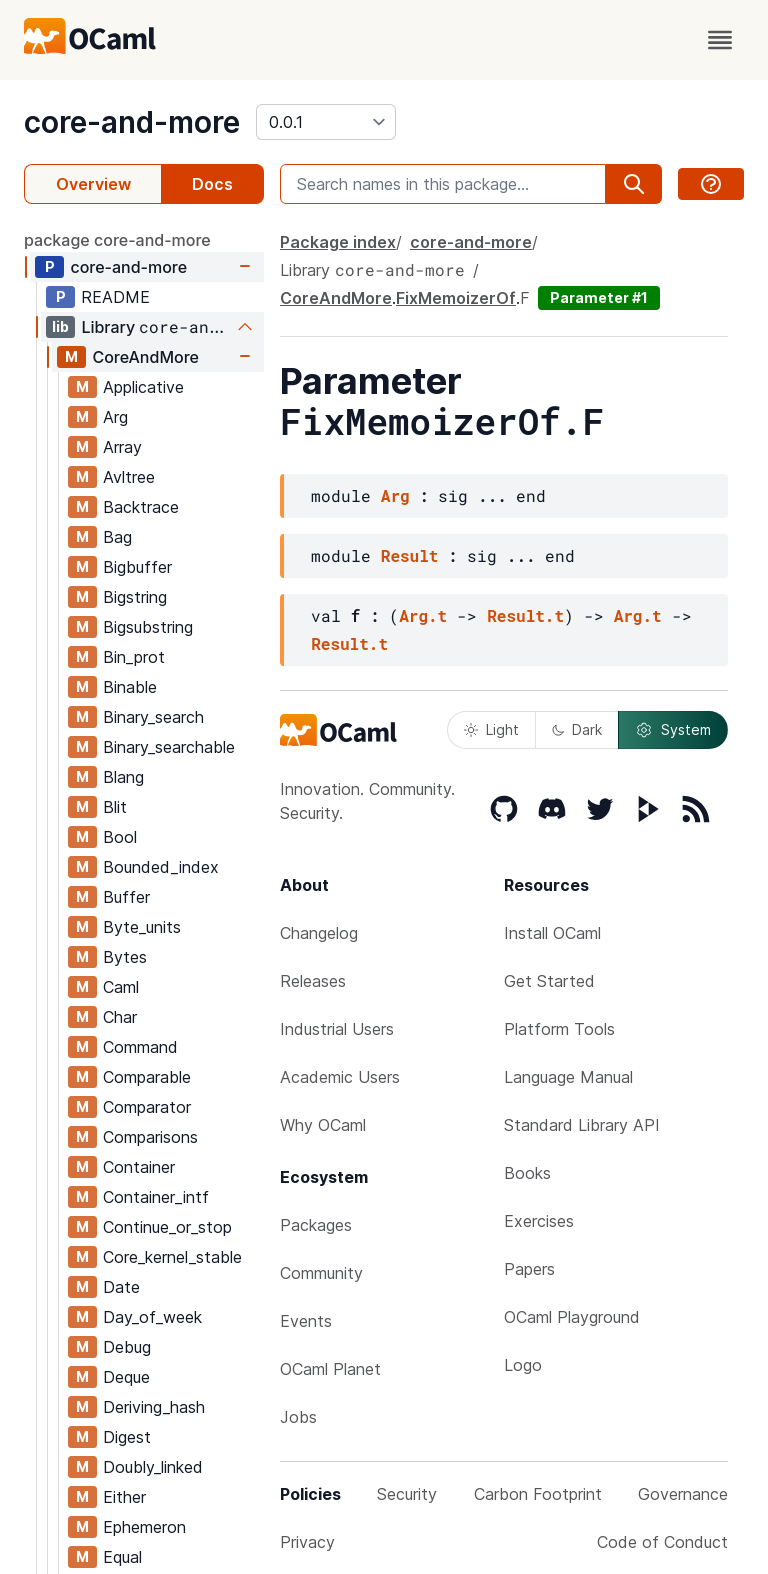 The height and width of the screenshot is (1574, 768). I want to click on Char, so click(120, 1017).